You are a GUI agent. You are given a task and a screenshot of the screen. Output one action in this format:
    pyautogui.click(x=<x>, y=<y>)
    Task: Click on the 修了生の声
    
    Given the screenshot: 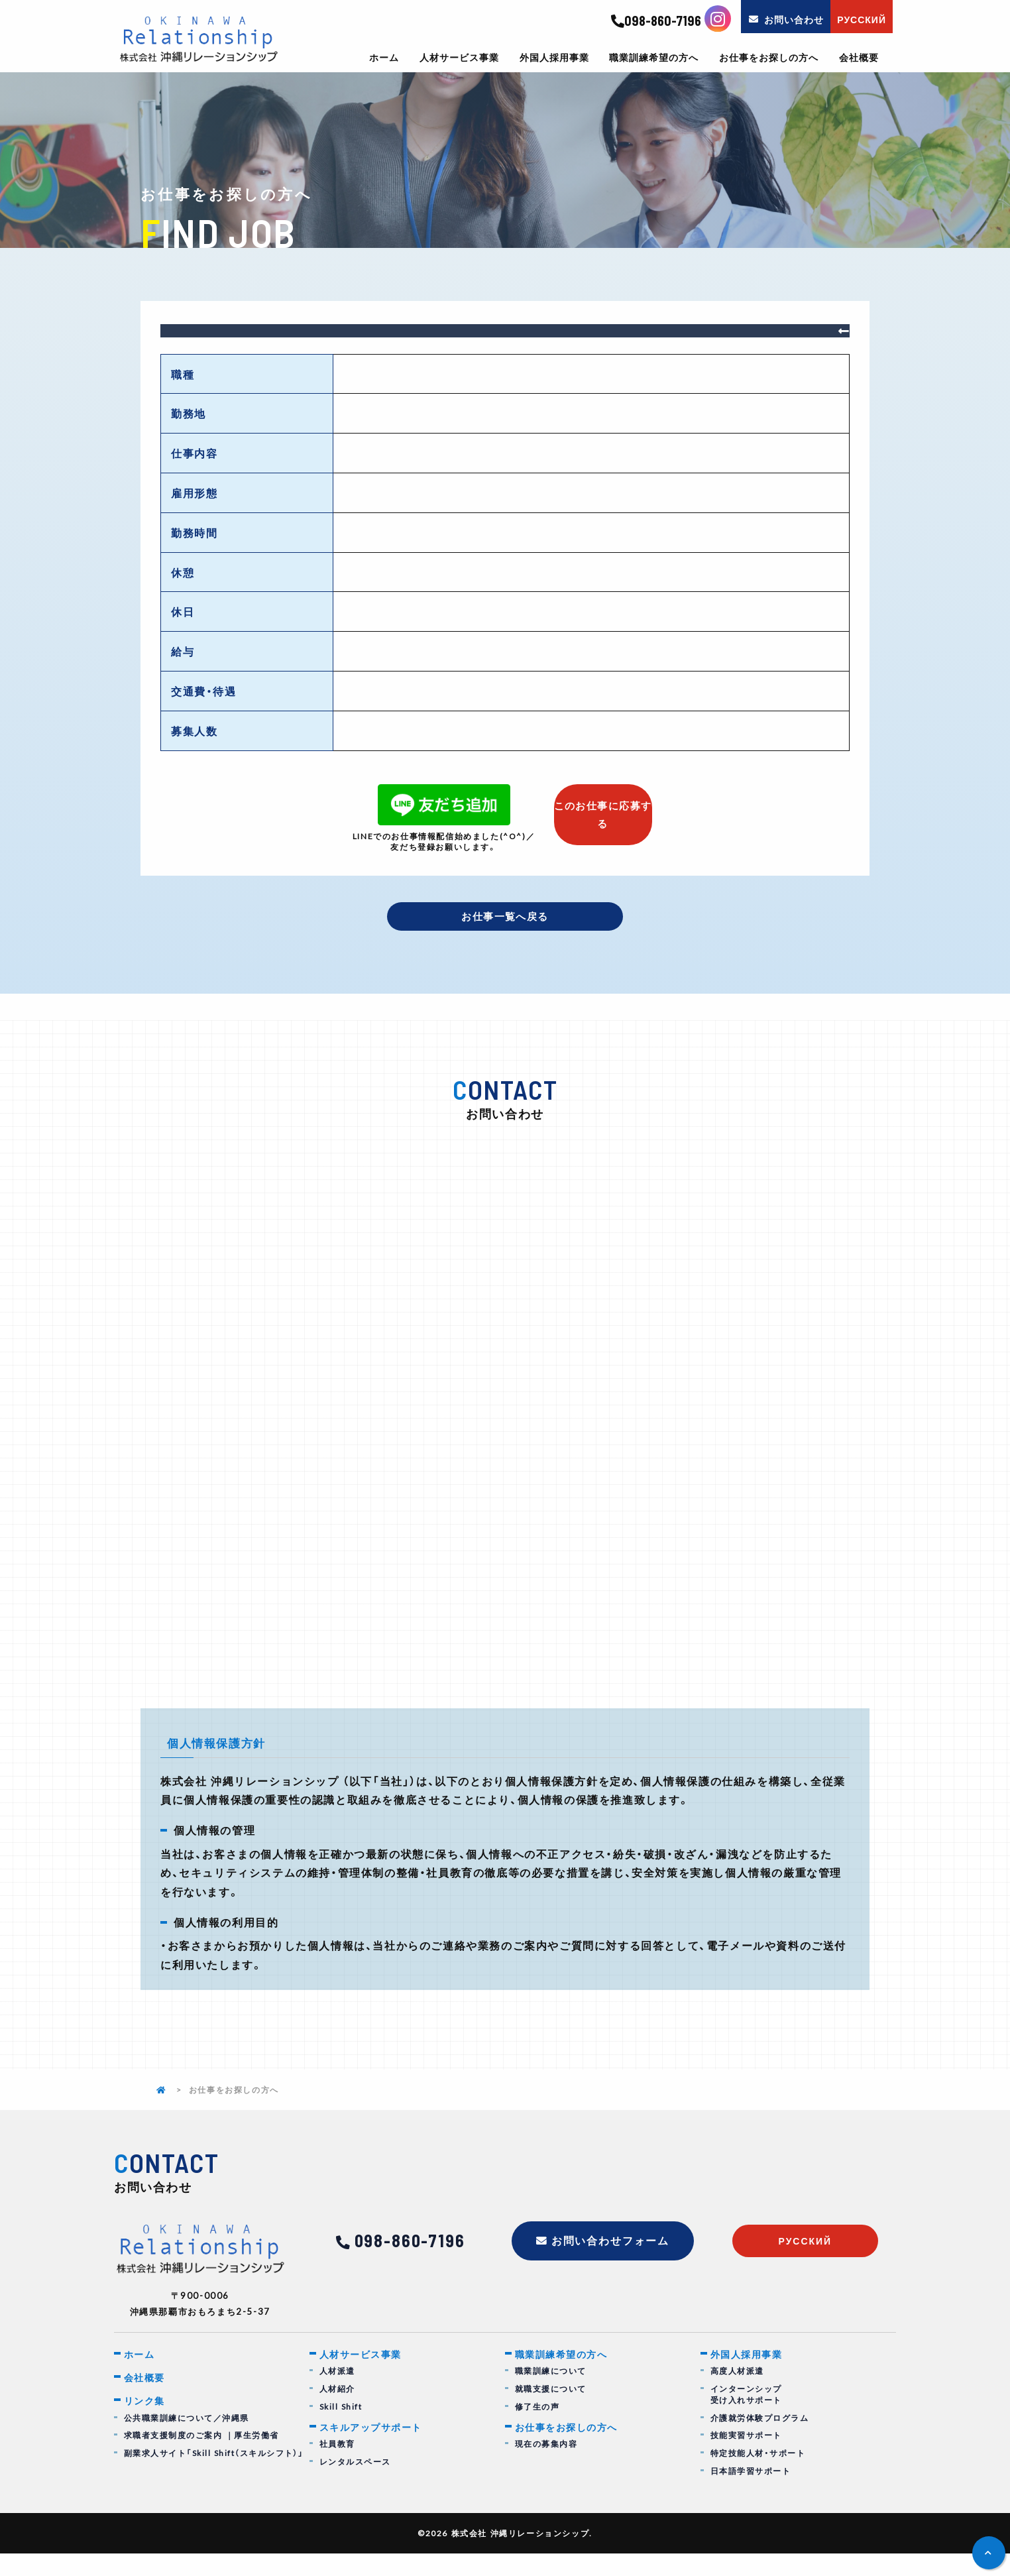 What is the action you would take?
    pyautogui.click(x=537, y=2429)
    